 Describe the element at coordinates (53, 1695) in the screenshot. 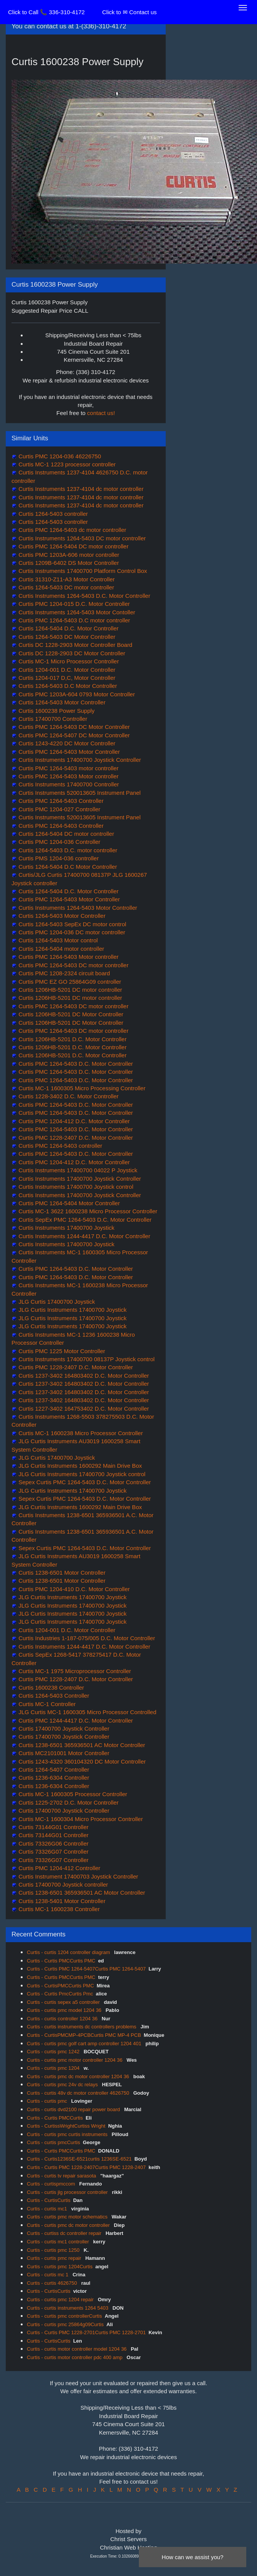

I see `Curtis 1264-5403 Controller` at that location.